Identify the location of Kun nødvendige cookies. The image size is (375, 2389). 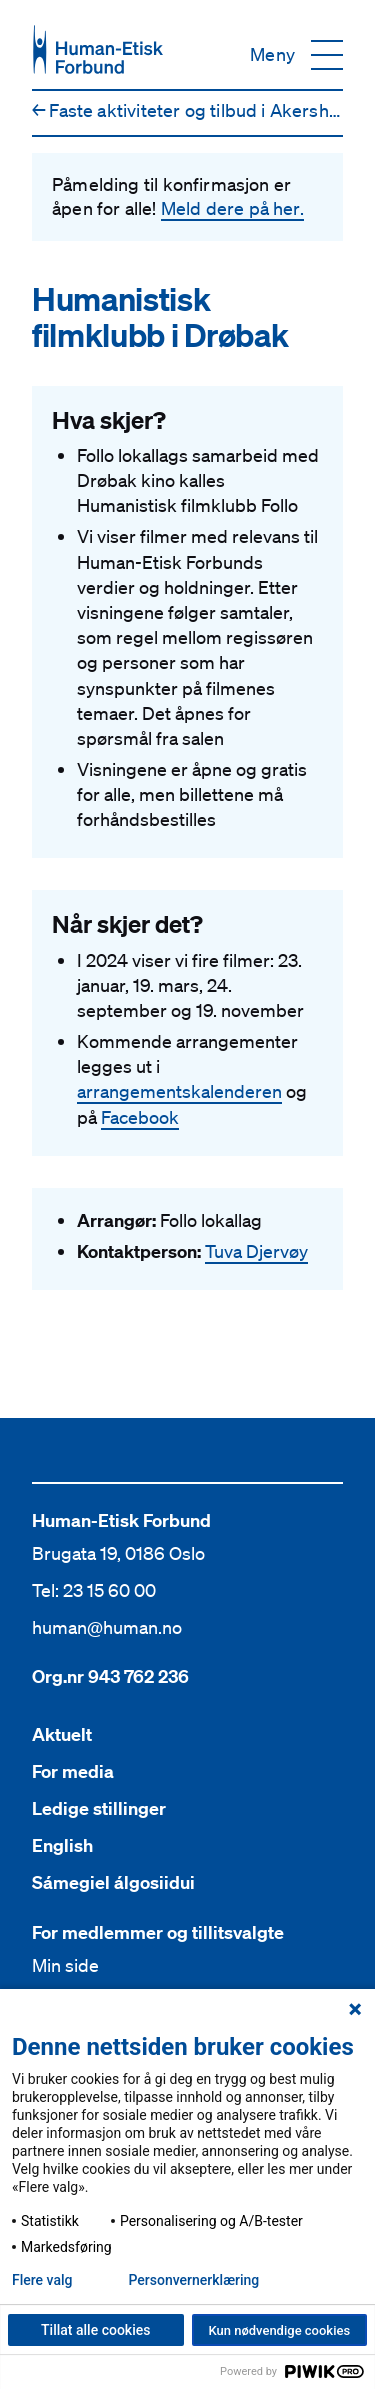
(279, 2330).